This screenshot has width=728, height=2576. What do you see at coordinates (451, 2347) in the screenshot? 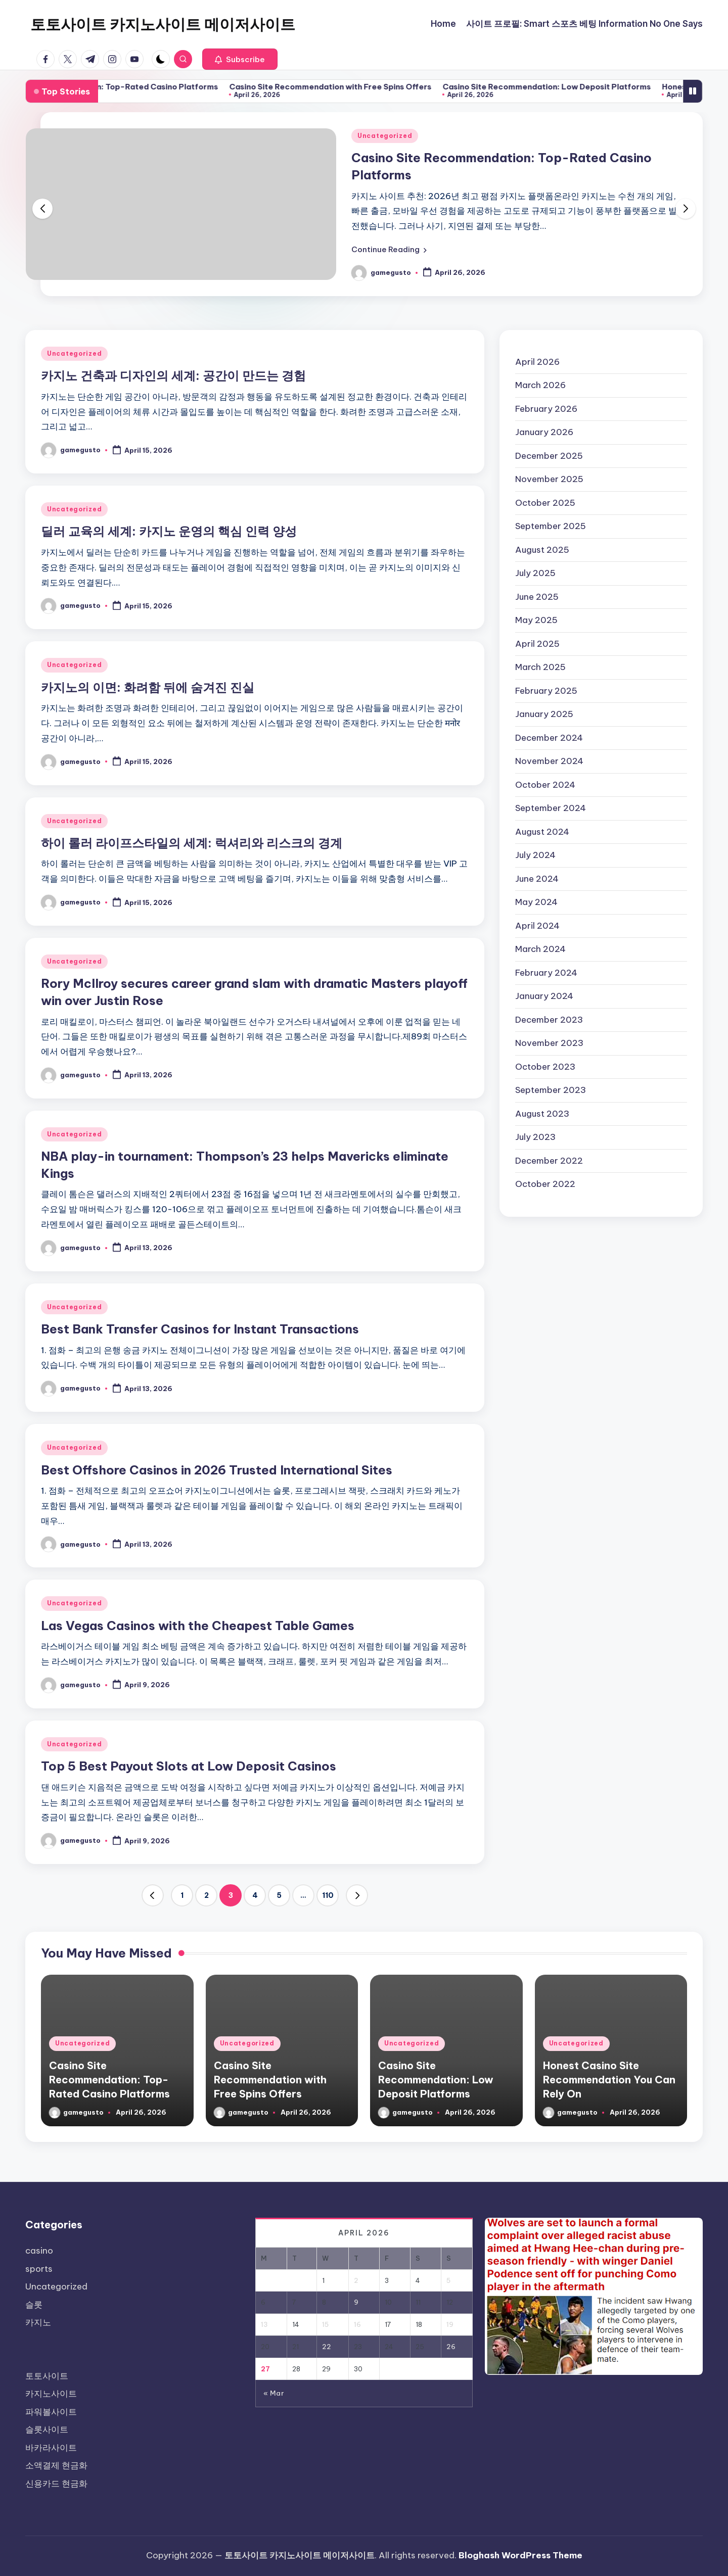
I see `26 [Posts published on April 26, 2026]` at bounding box center [451, 2347].